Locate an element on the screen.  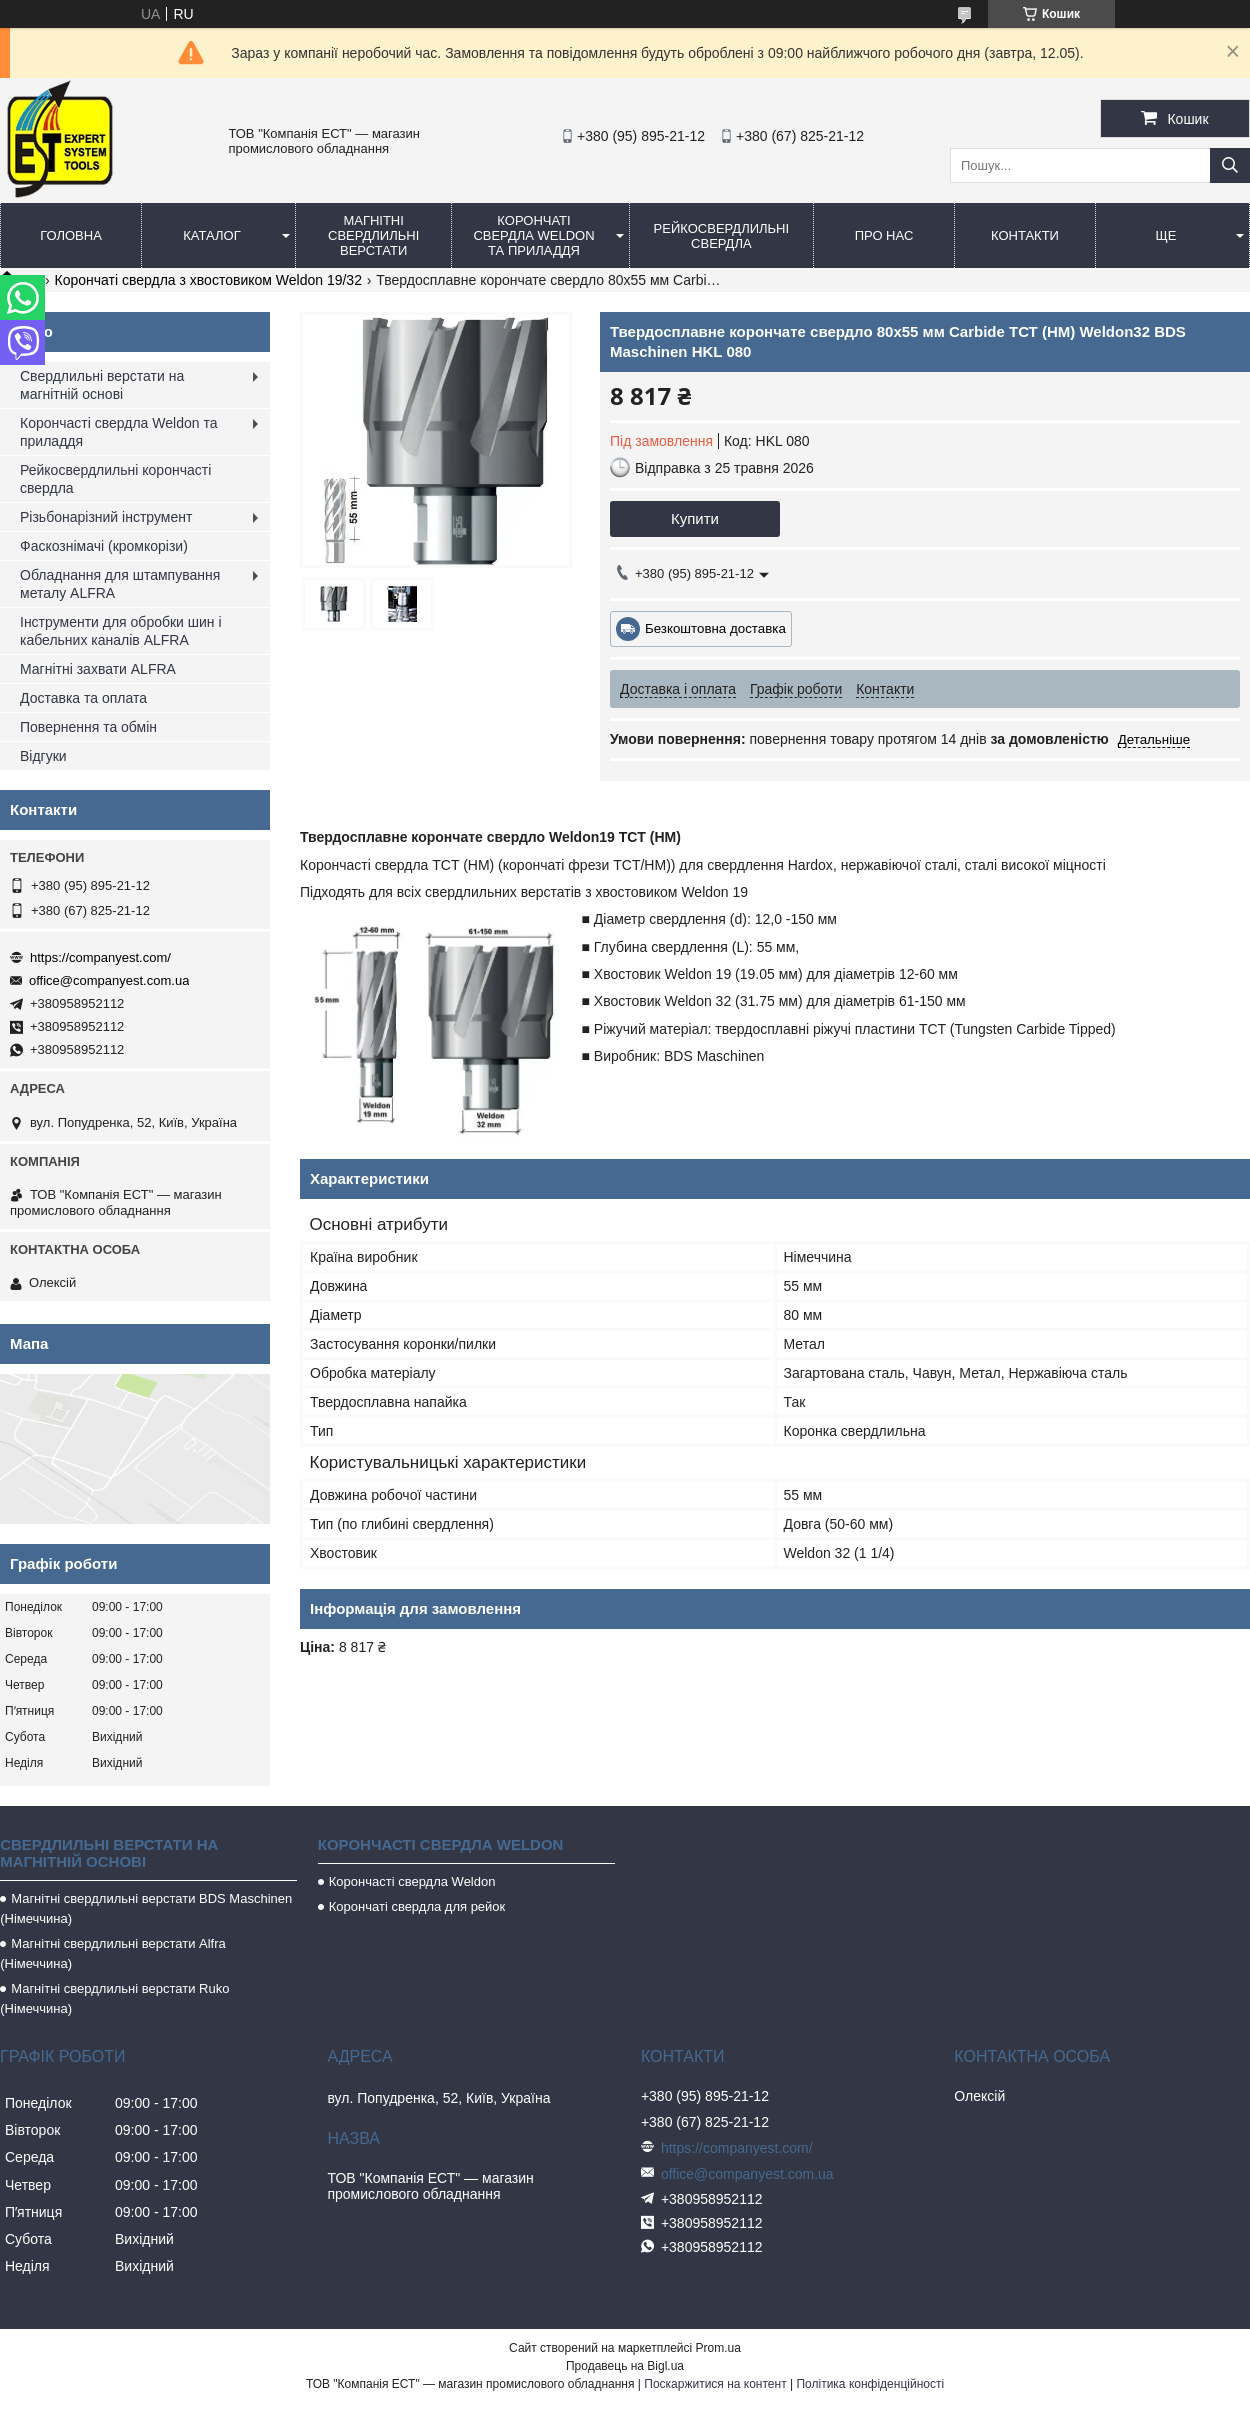
Магнітні свердлильні верстати Ruko (Німеччина) is located at coordinates (114, 1998).